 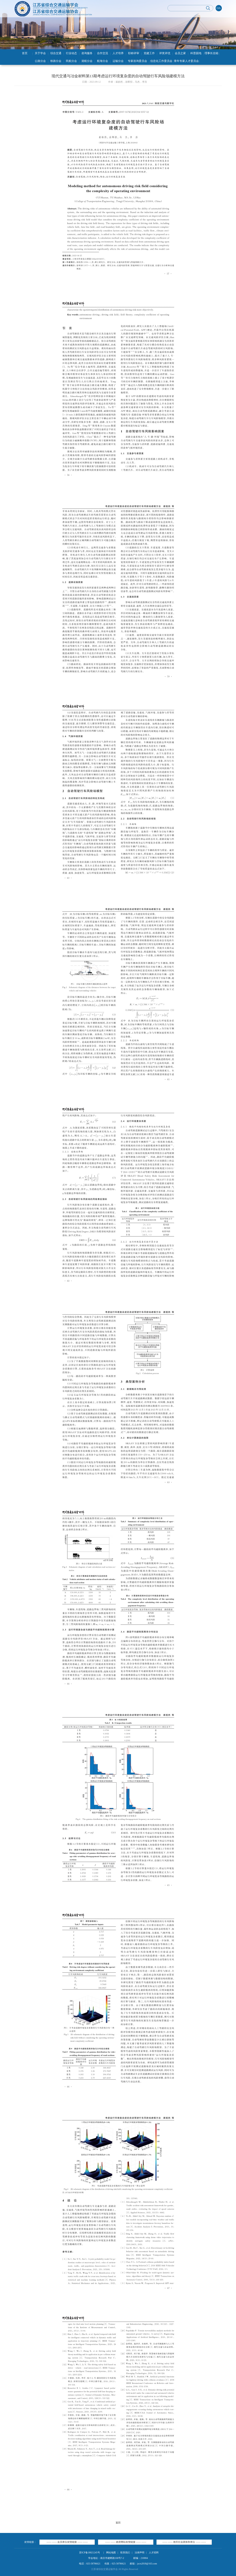 I want to click on 综合交通, so click(x=55, y=53).